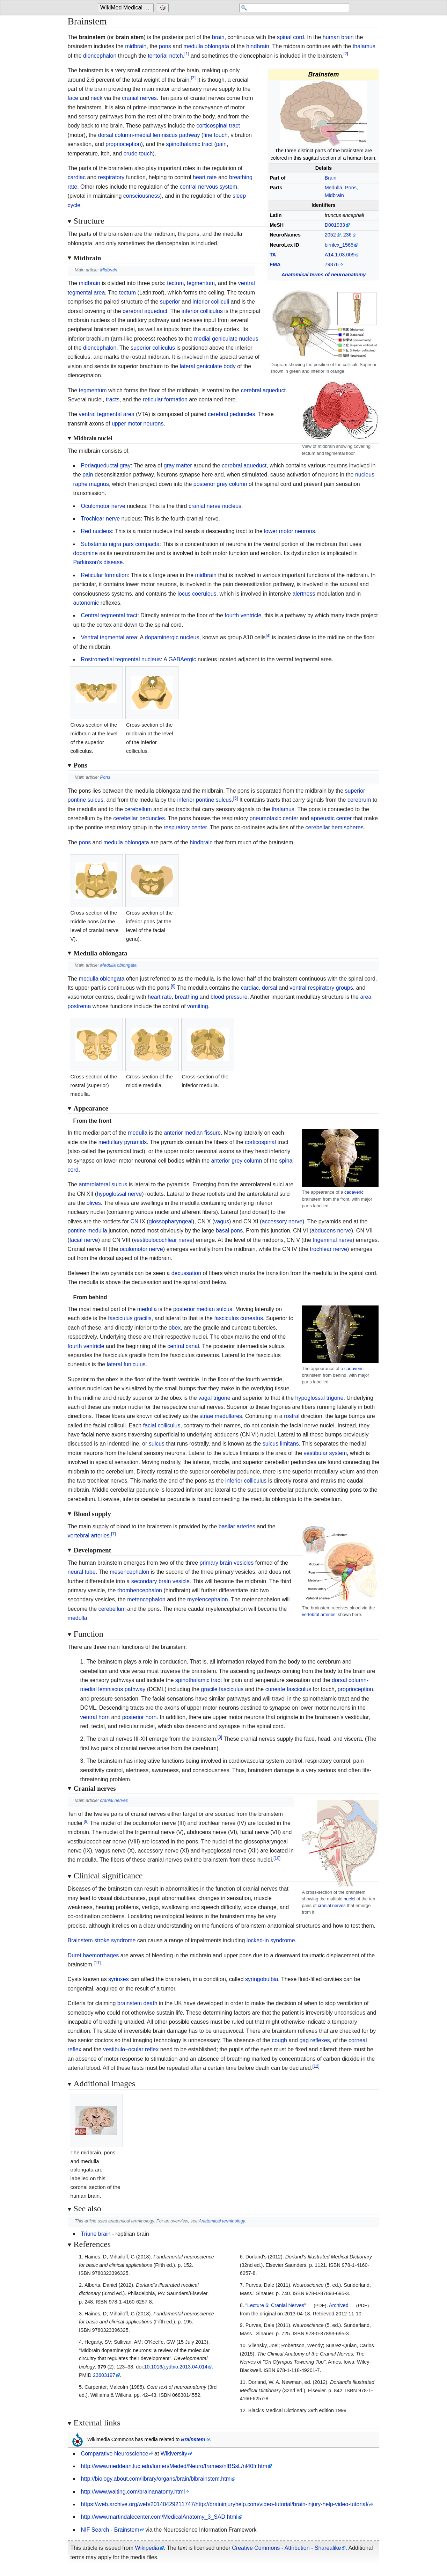 The width and height of the screenshot is (447, 2576). What do you see at coordinates (205, 177) in the screenshot?
I see `heart rate` at bounding box center [205, 177].